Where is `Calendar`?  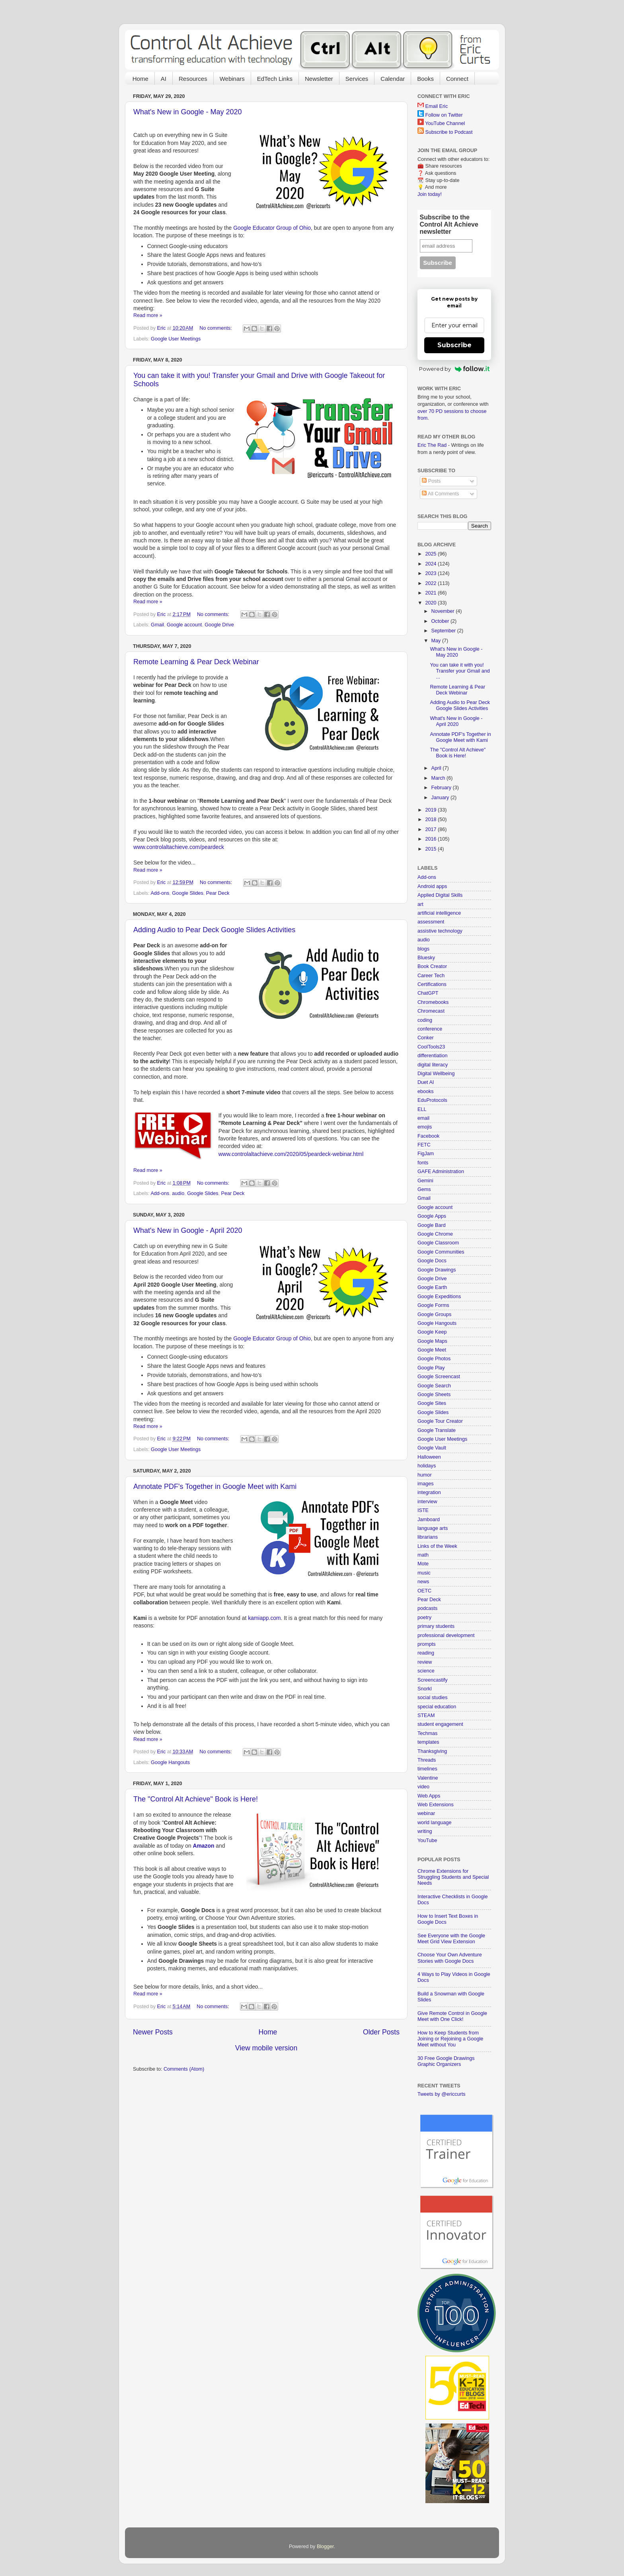 Calendar is located at coordinates (392, 78).